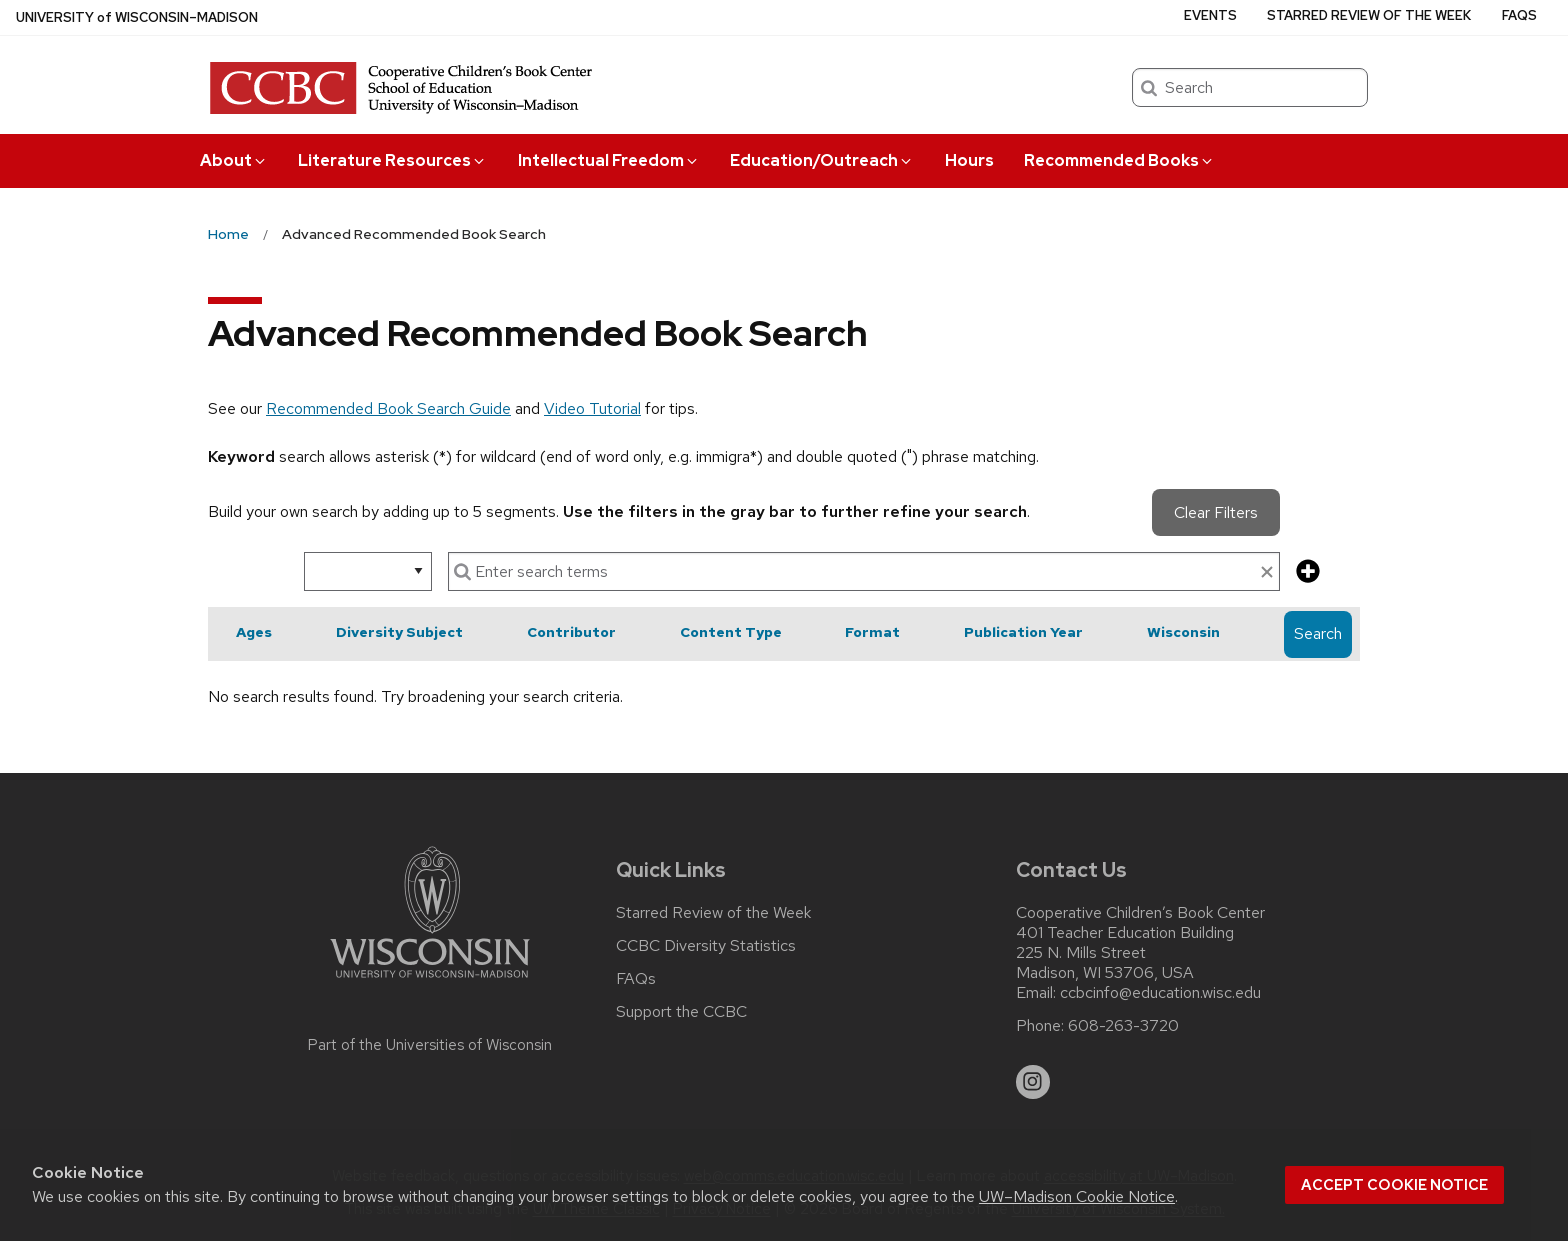 Image resolution: width=1568 pixels, height=1241 pixels. Describe the element at coordinates (254, 632) in the screenshot. I see `Ages [button]` at that location.